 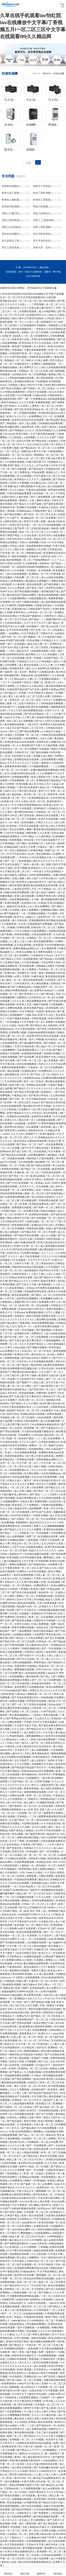 What do you see at coordinates (31, 1799) in the screenshot?
I see `a一级黄色片` at bounding box center [31, 1799].